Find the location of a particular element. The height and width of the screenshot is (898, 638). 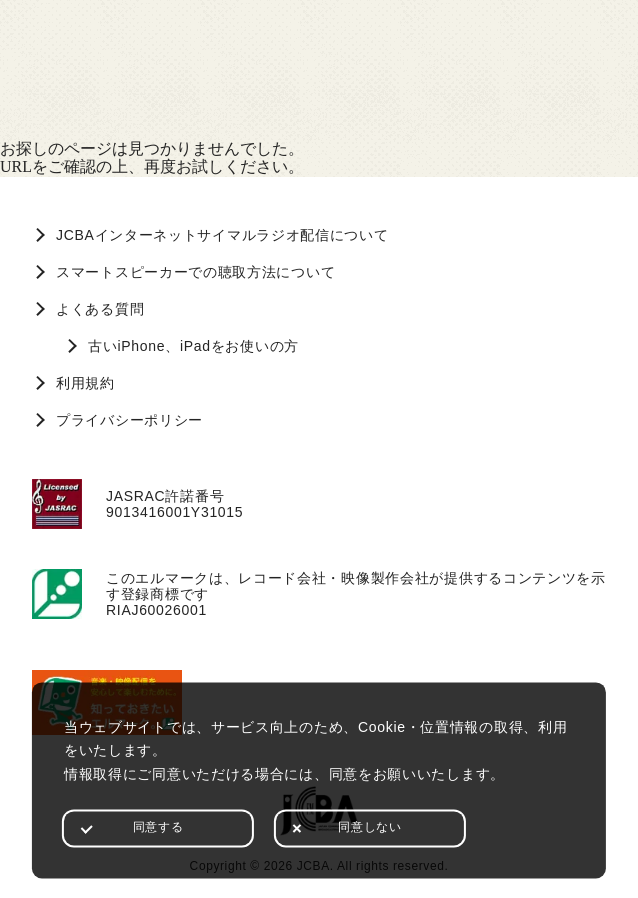

JCBAインターネットサイマルラジオ配信について is located at coordinates (222, 235).